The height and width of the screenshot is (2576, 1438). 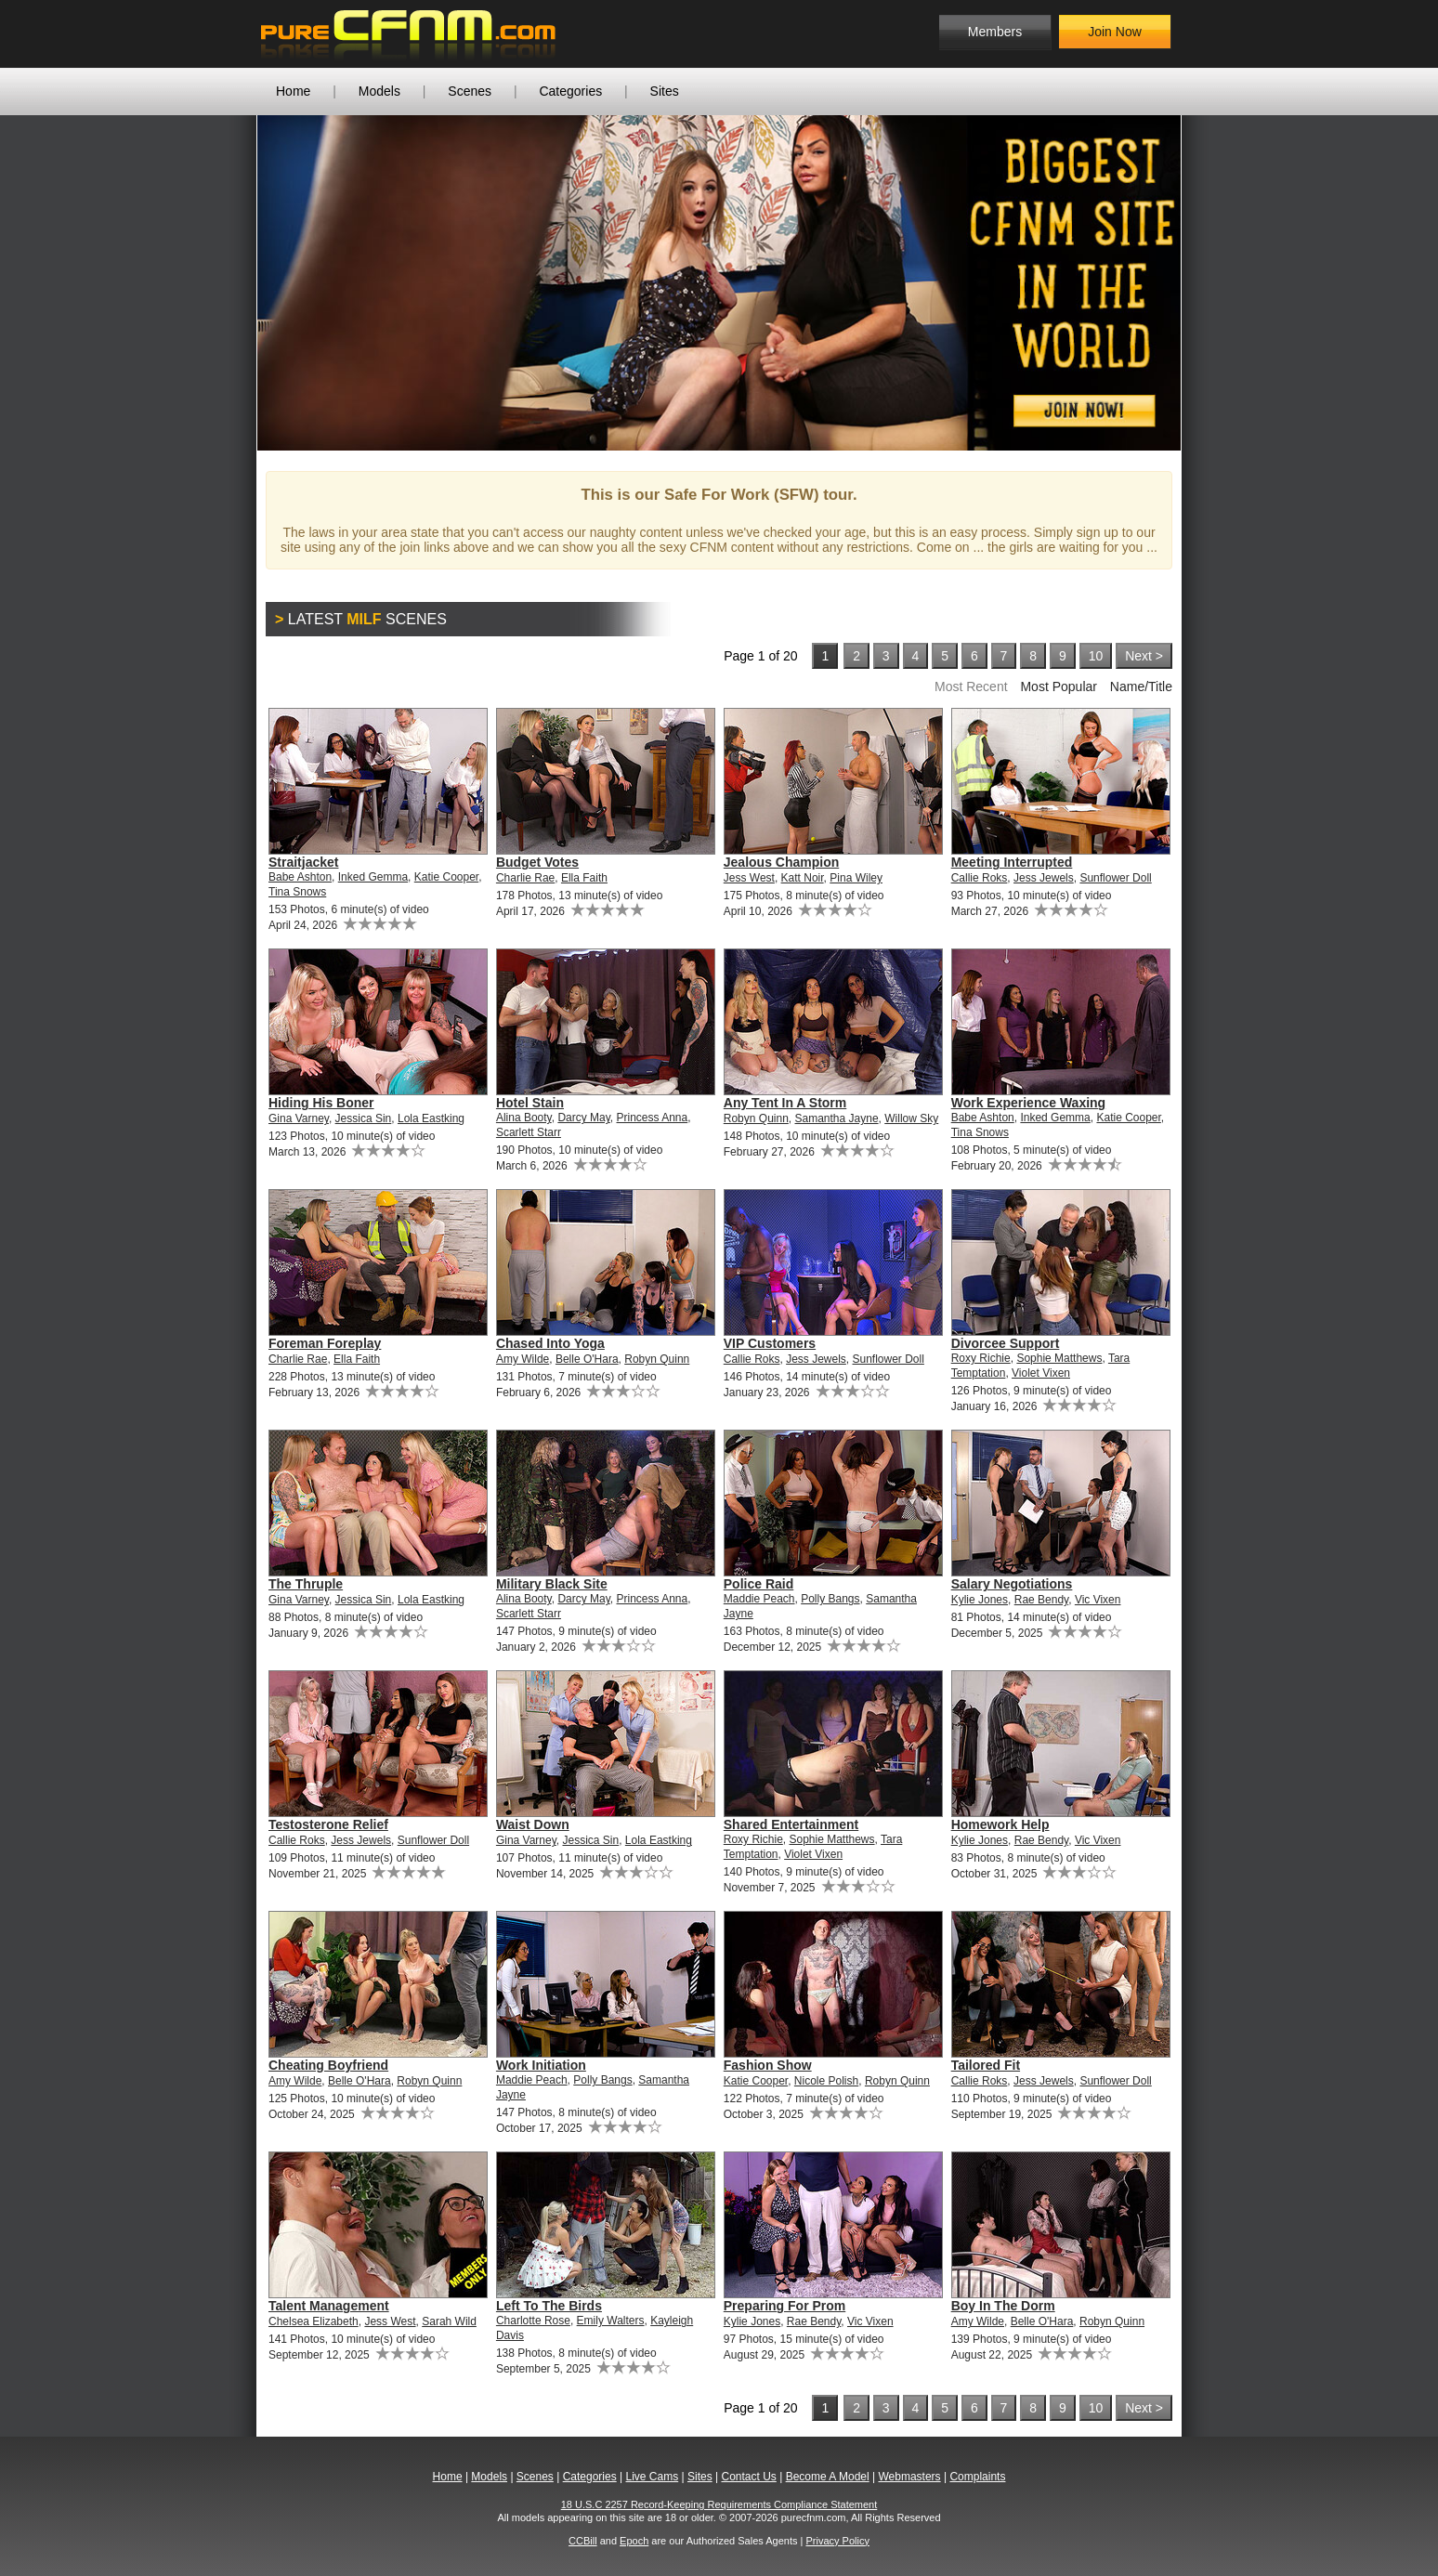 I want to click on Complaints, so click(x=977, y=2476).